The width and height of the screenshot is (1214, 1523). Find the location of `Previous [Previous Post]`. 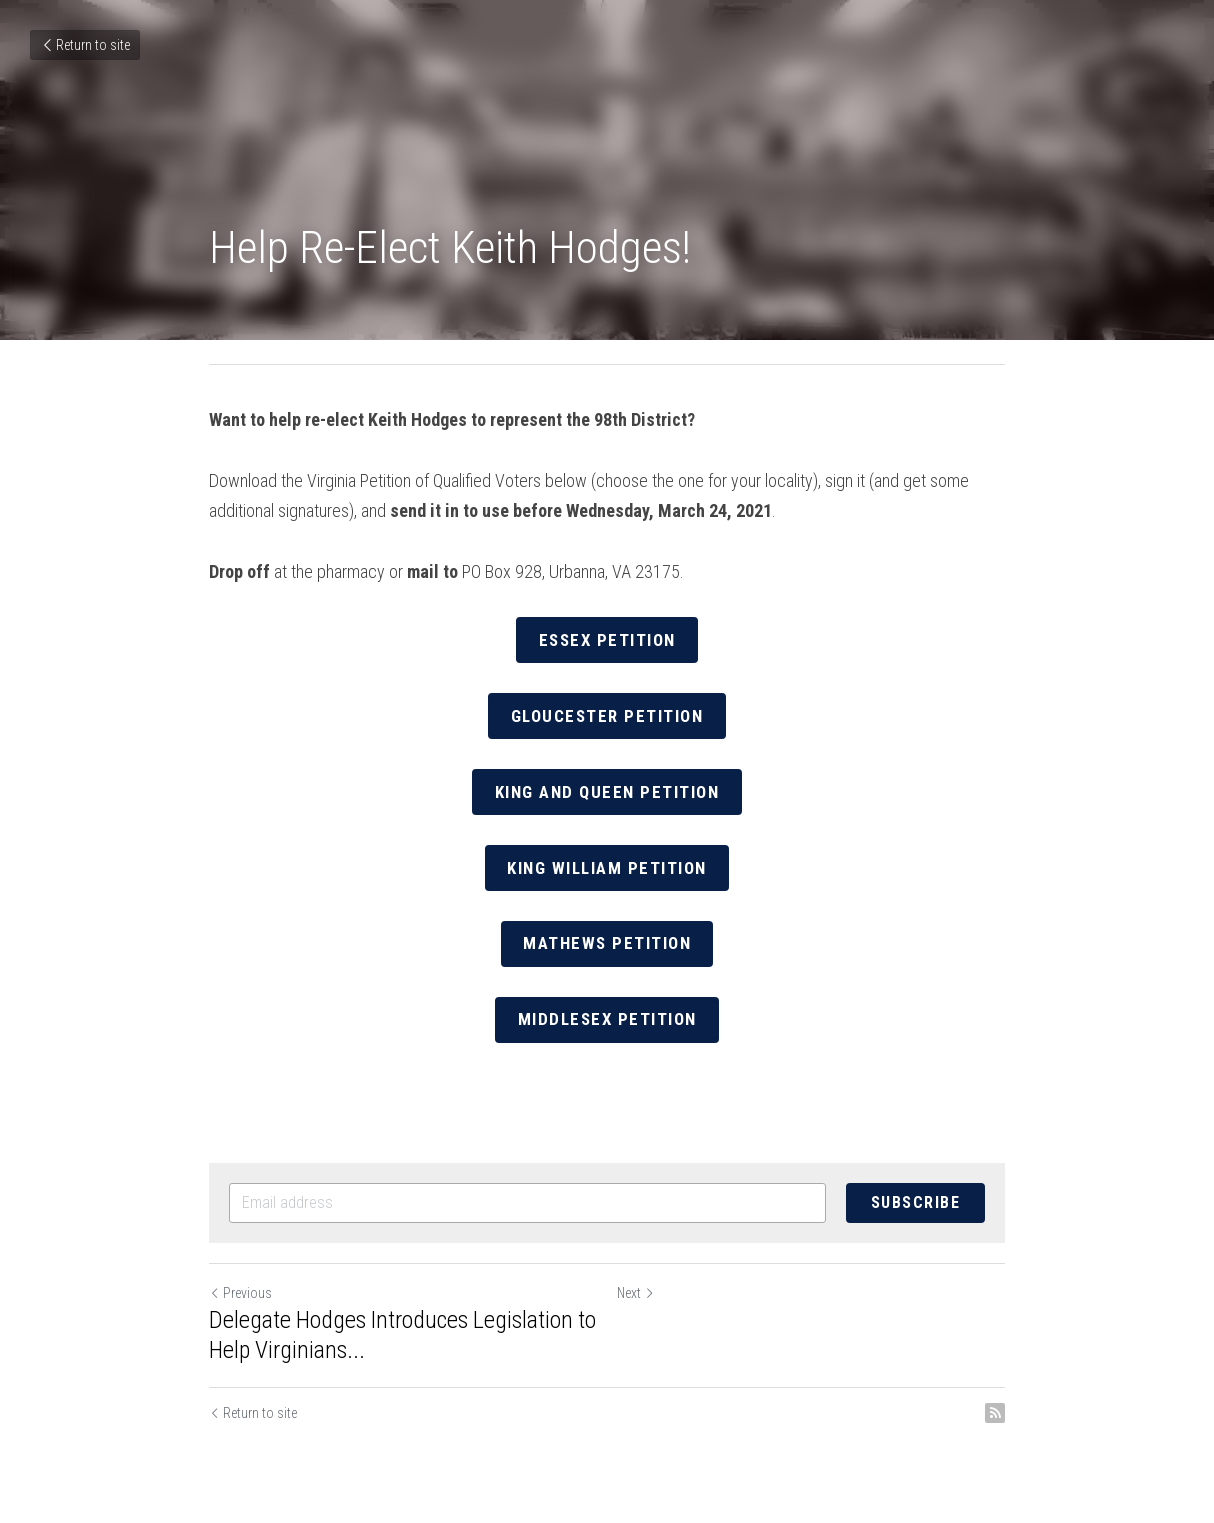

Previous [Previous Post] is located at coordinates (240, 1281).